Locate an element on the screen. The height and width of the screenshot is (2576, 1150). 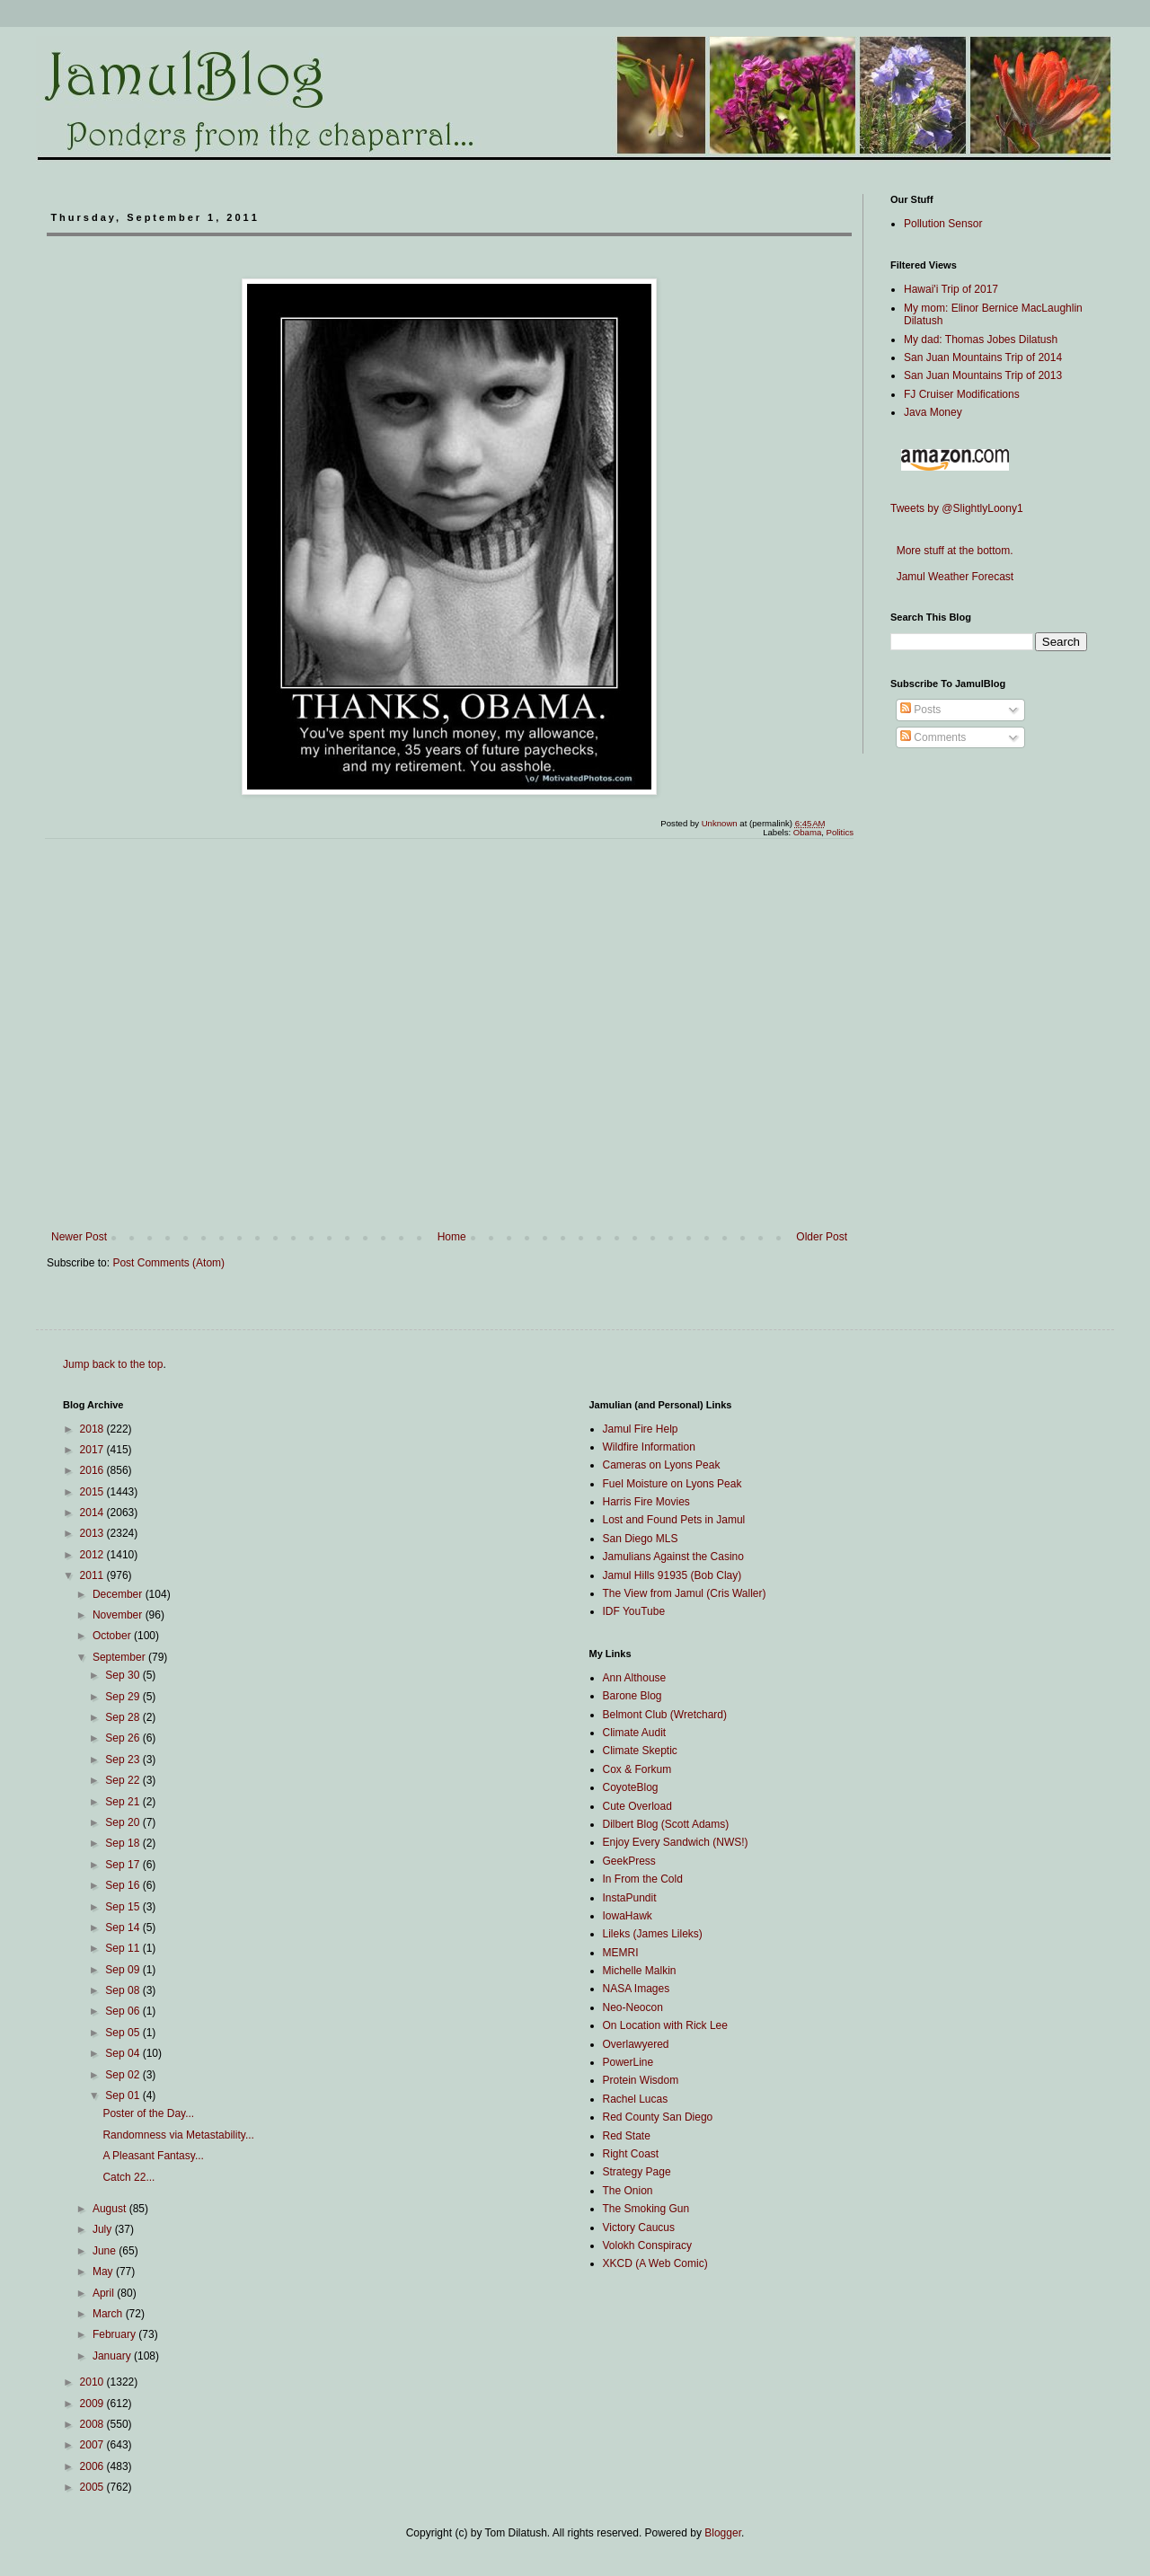
Fuel Moisture on Lyons Peak is located at coordinates (672, 1484).